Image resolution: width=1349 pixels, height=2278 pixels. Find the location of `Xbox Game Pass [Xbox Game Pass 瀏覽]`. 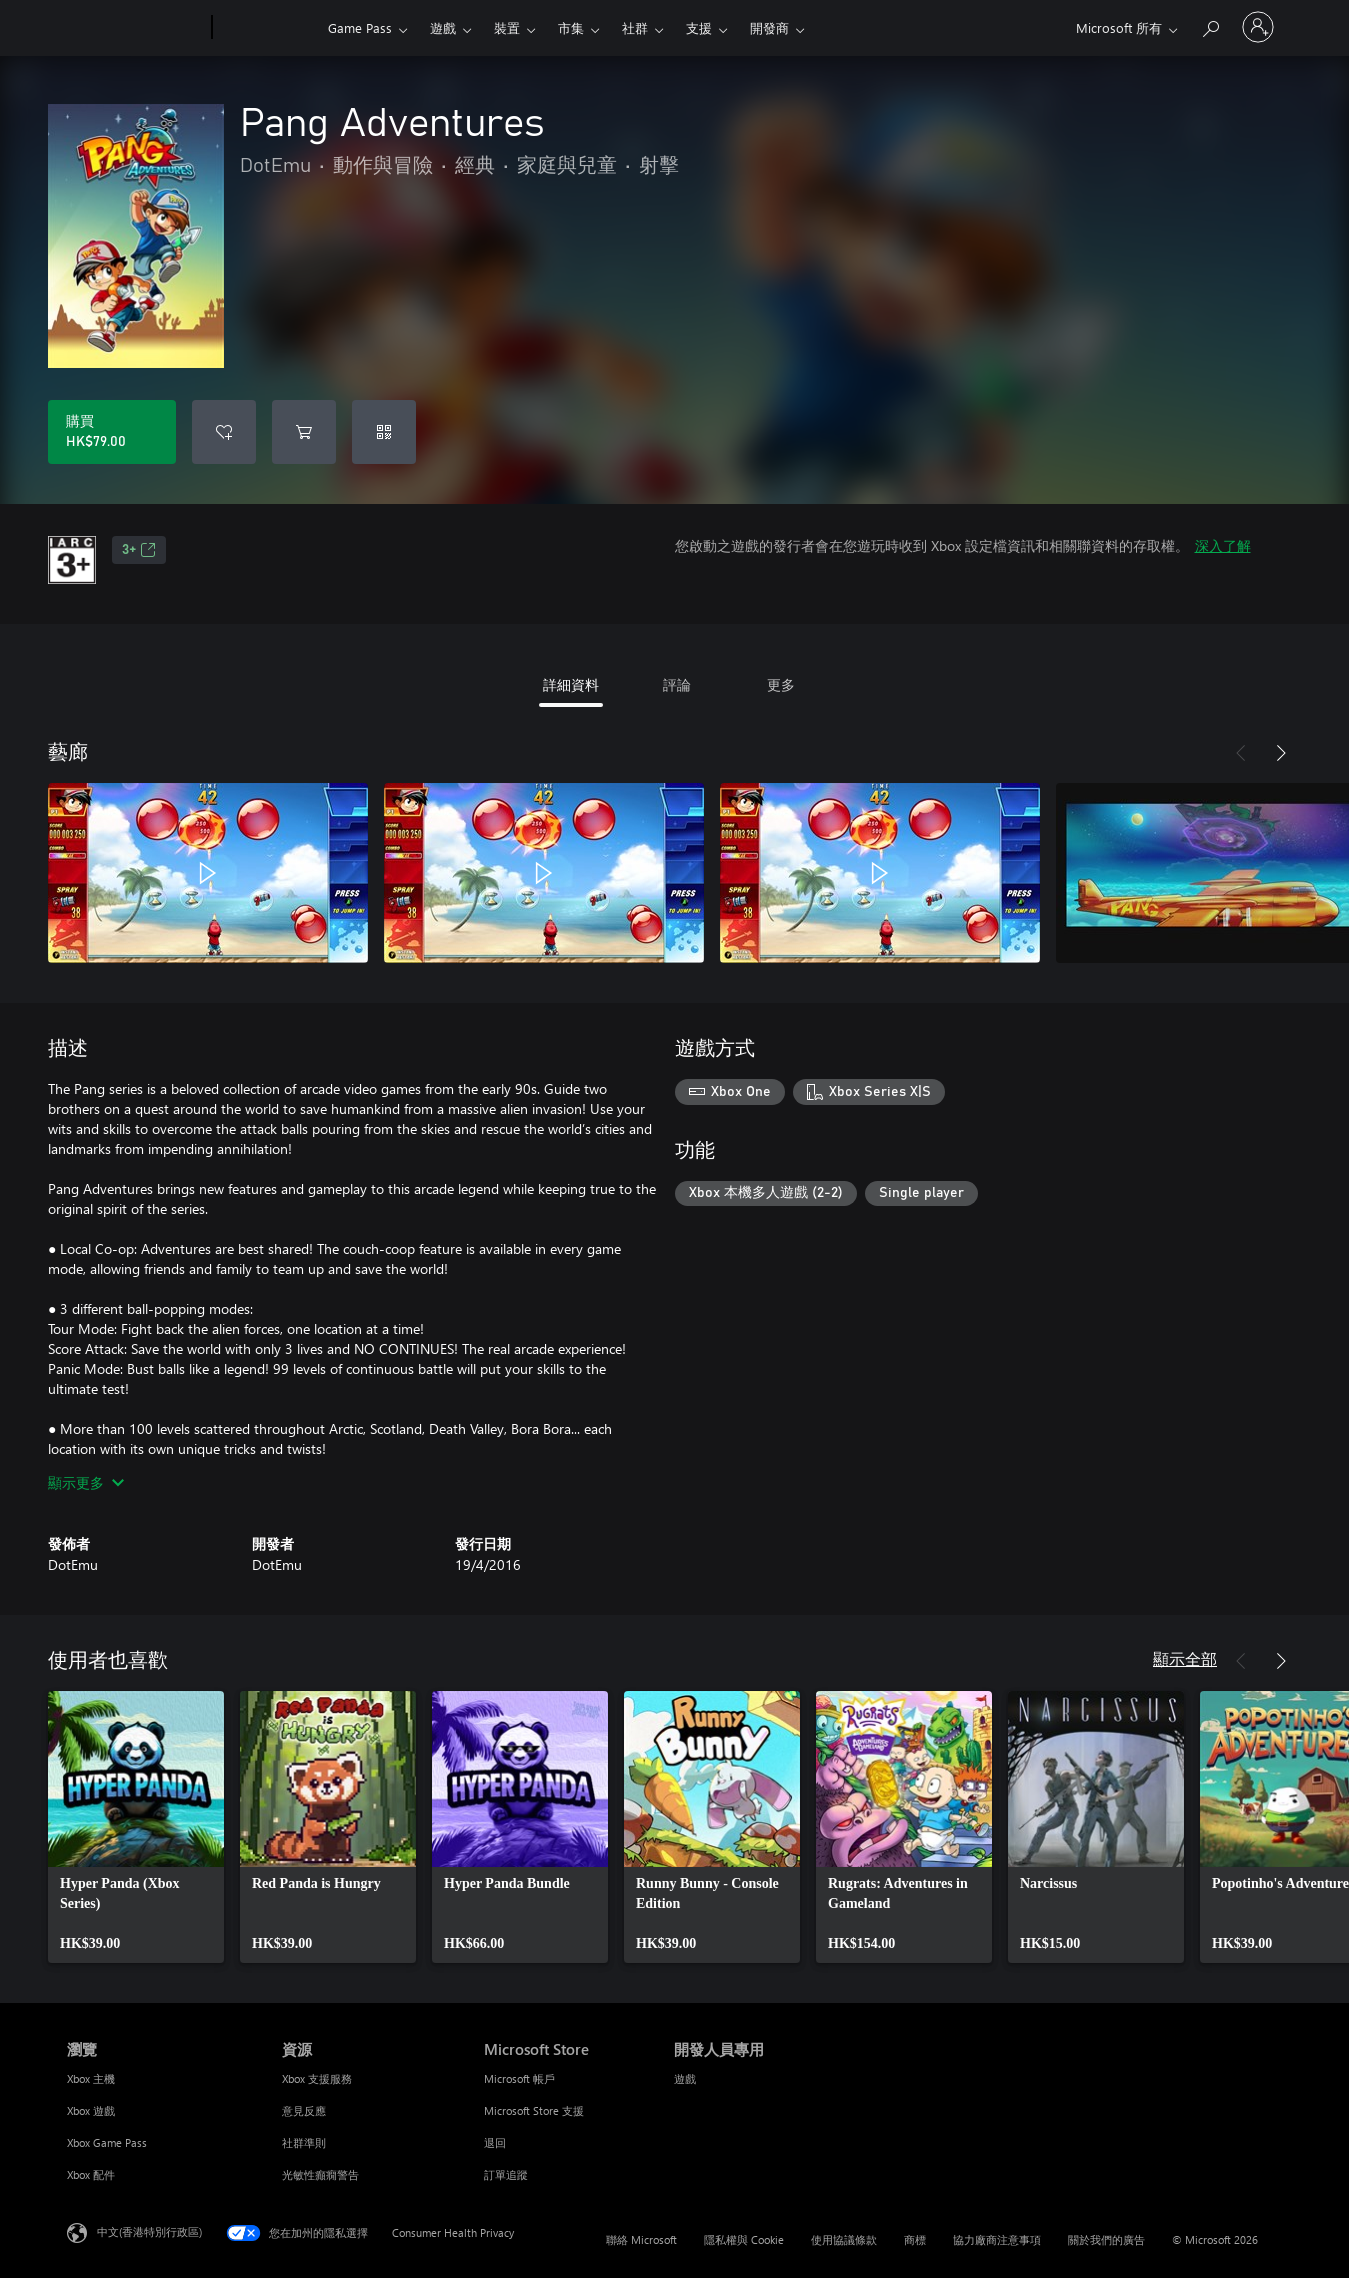

Xbox Game Pass [Xbox Game Pass 瀏覽] is located at coordinates (107, 2142).